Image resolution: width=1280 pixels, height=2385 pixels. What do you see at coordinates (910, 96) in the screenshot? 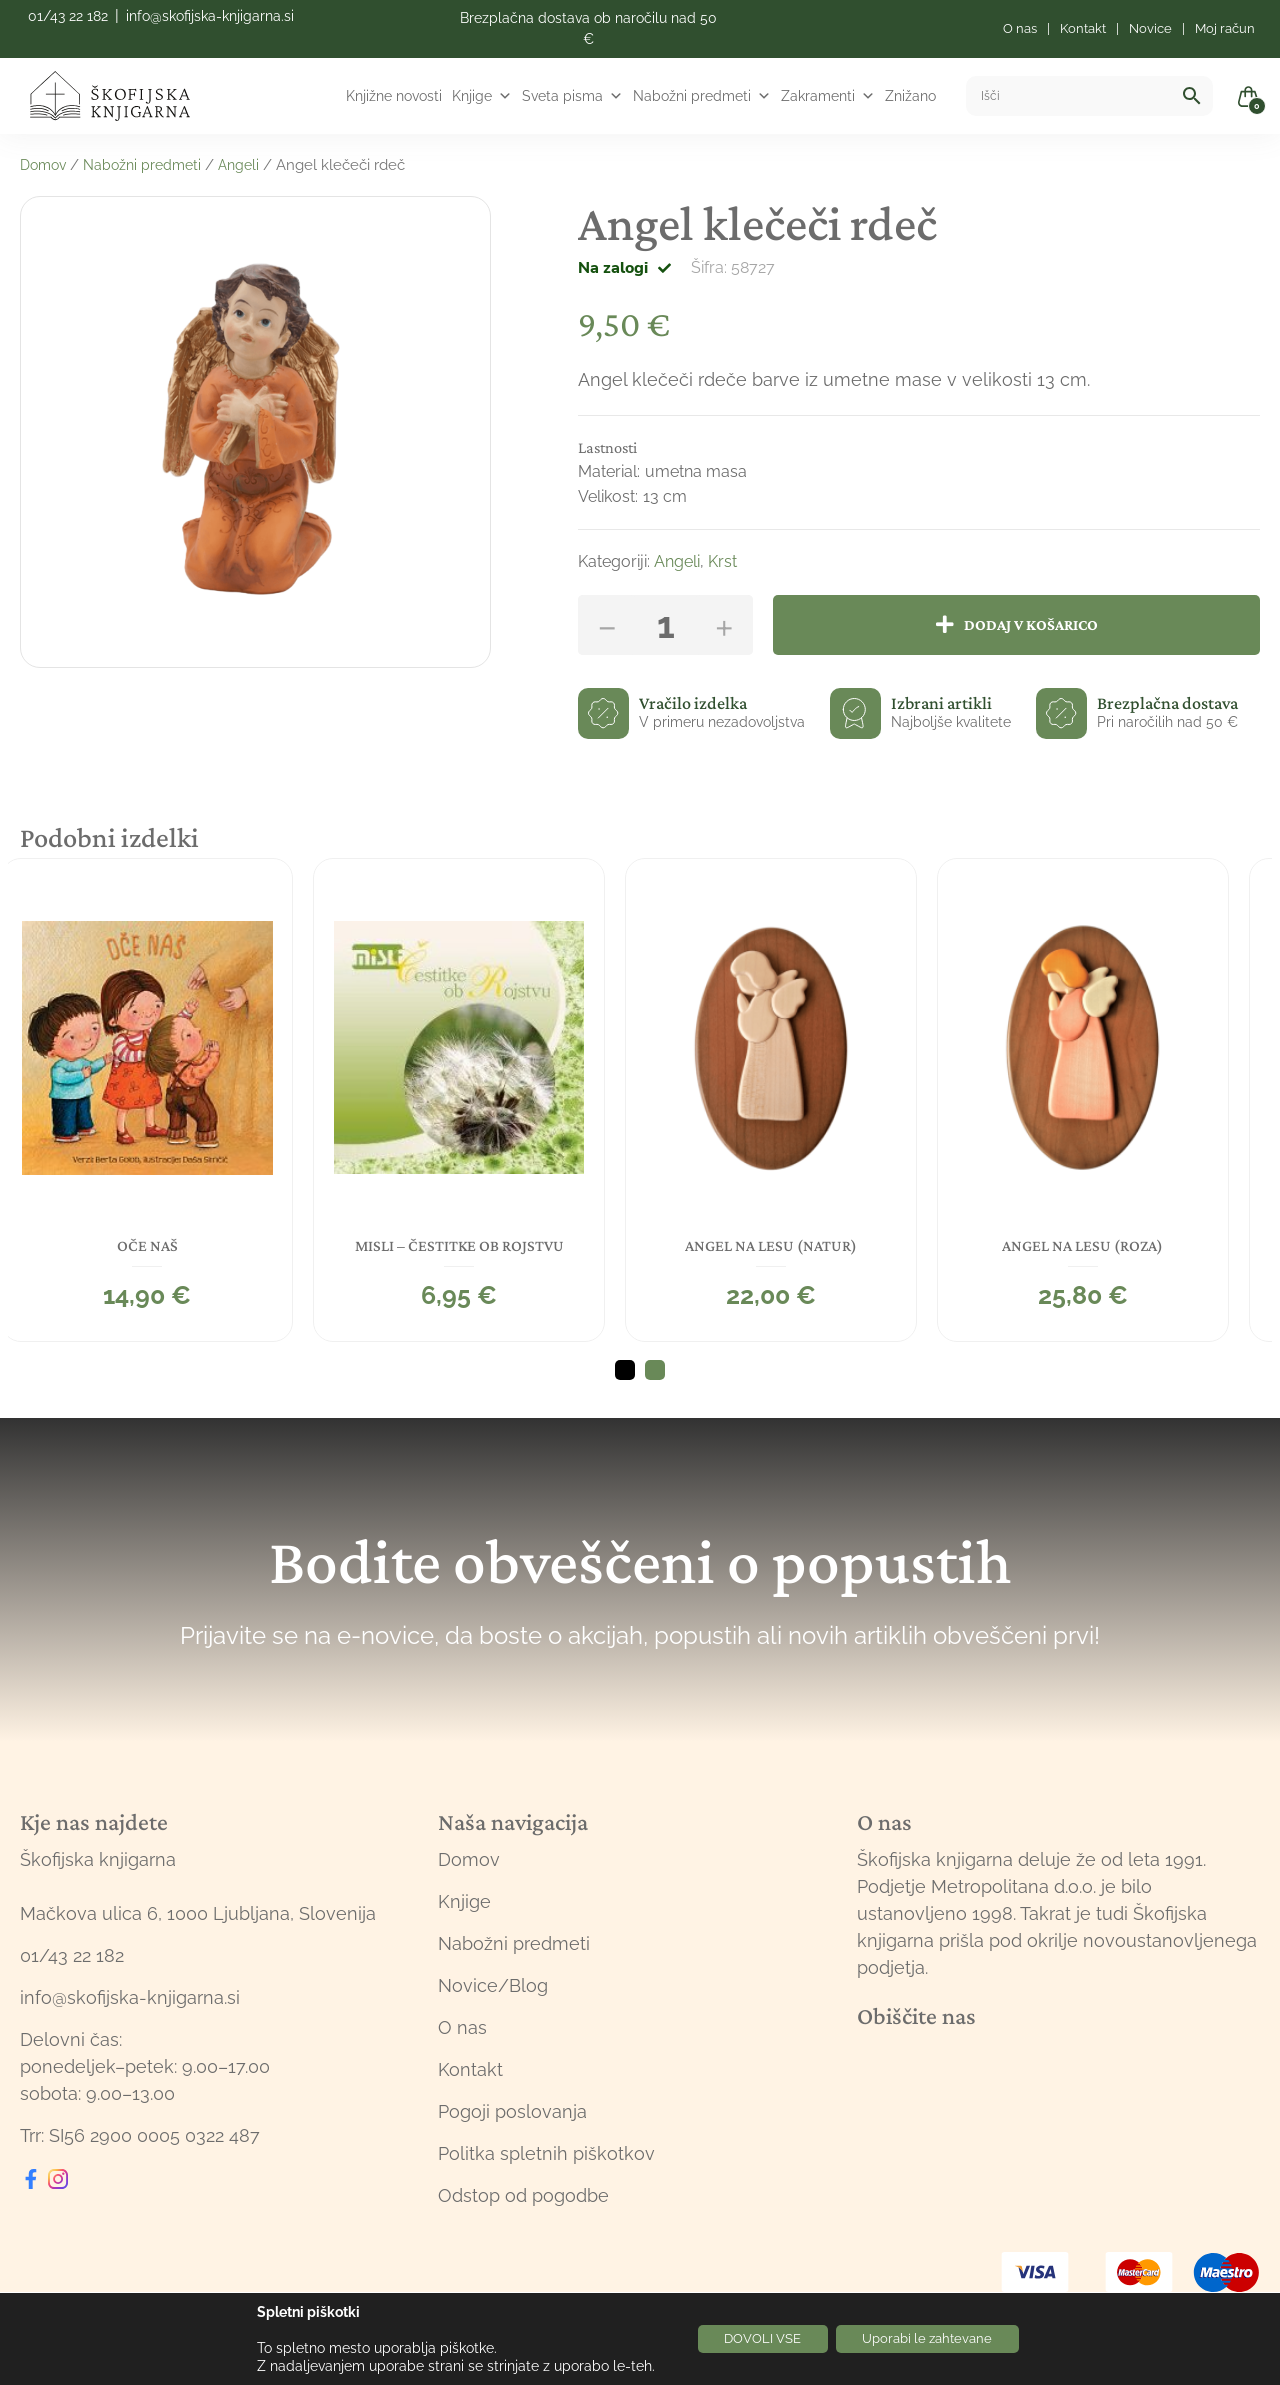
I see `Znižano` at bounding box center [910, 96].